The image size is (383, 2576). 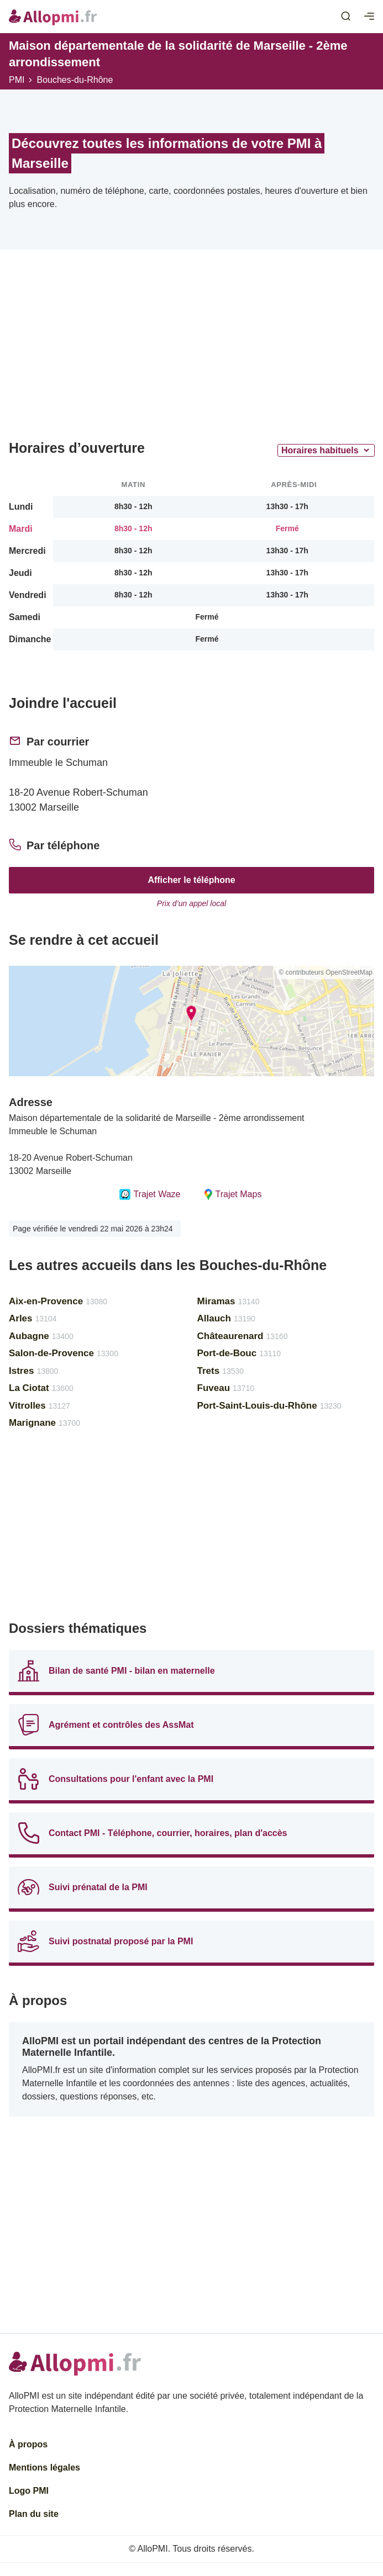 What do you see at coordinates (191, 880) in the screenshot?
I see `Afficher le téléphone` at bounding box center [191, 880].